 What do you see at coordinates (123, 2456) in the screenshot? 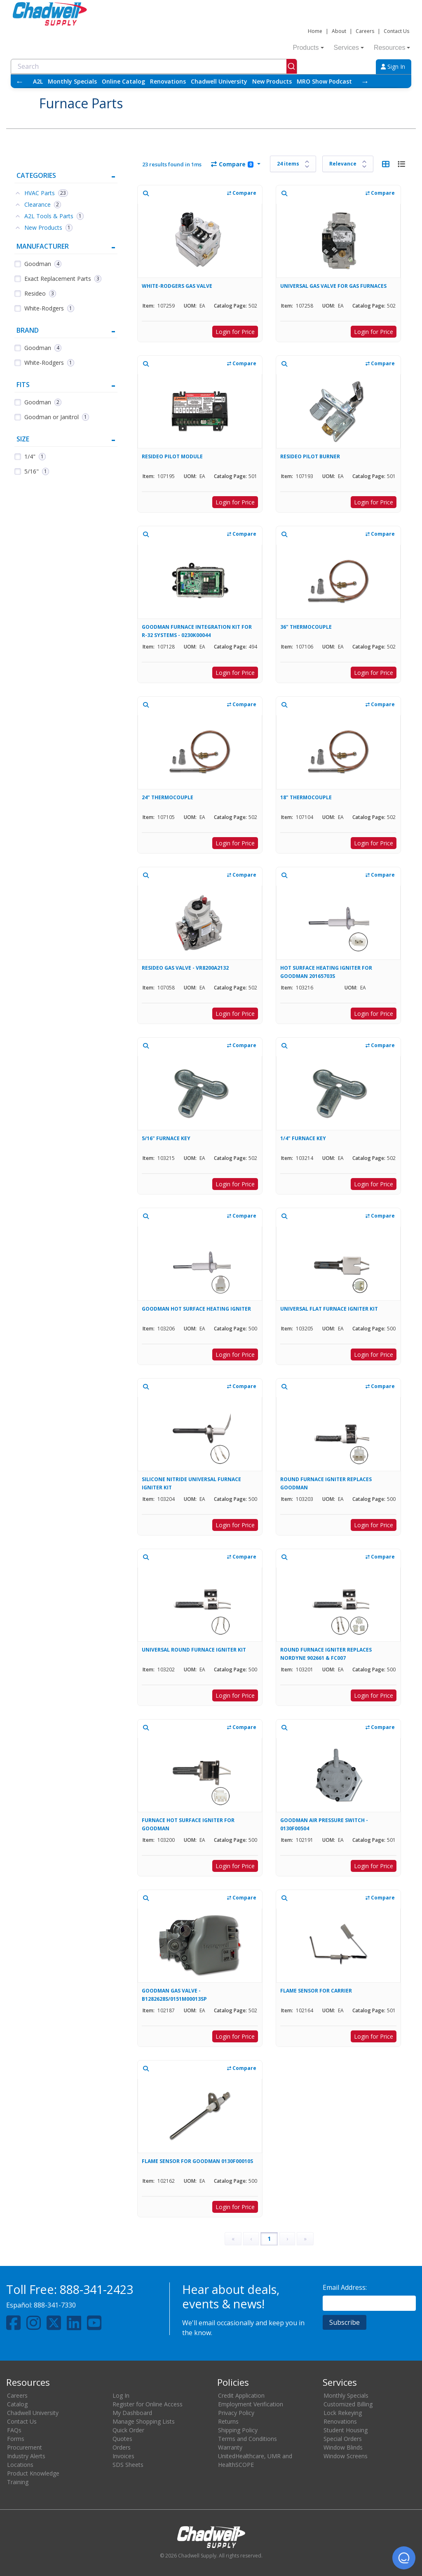
I see `Invoices` at bounding box center [123, 2456].